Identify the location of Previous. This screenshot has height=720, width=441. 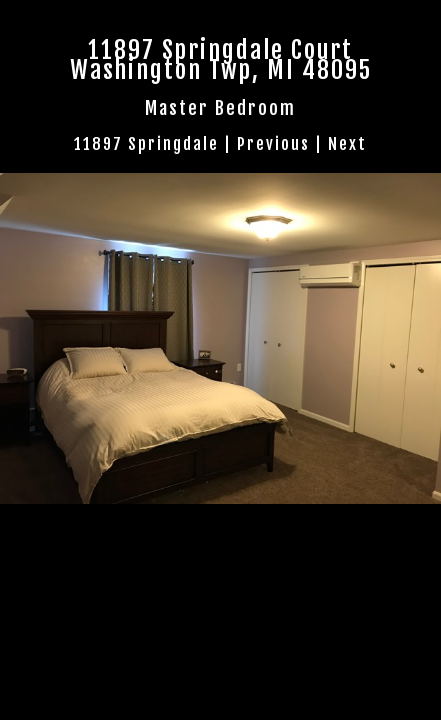
(273, 144).